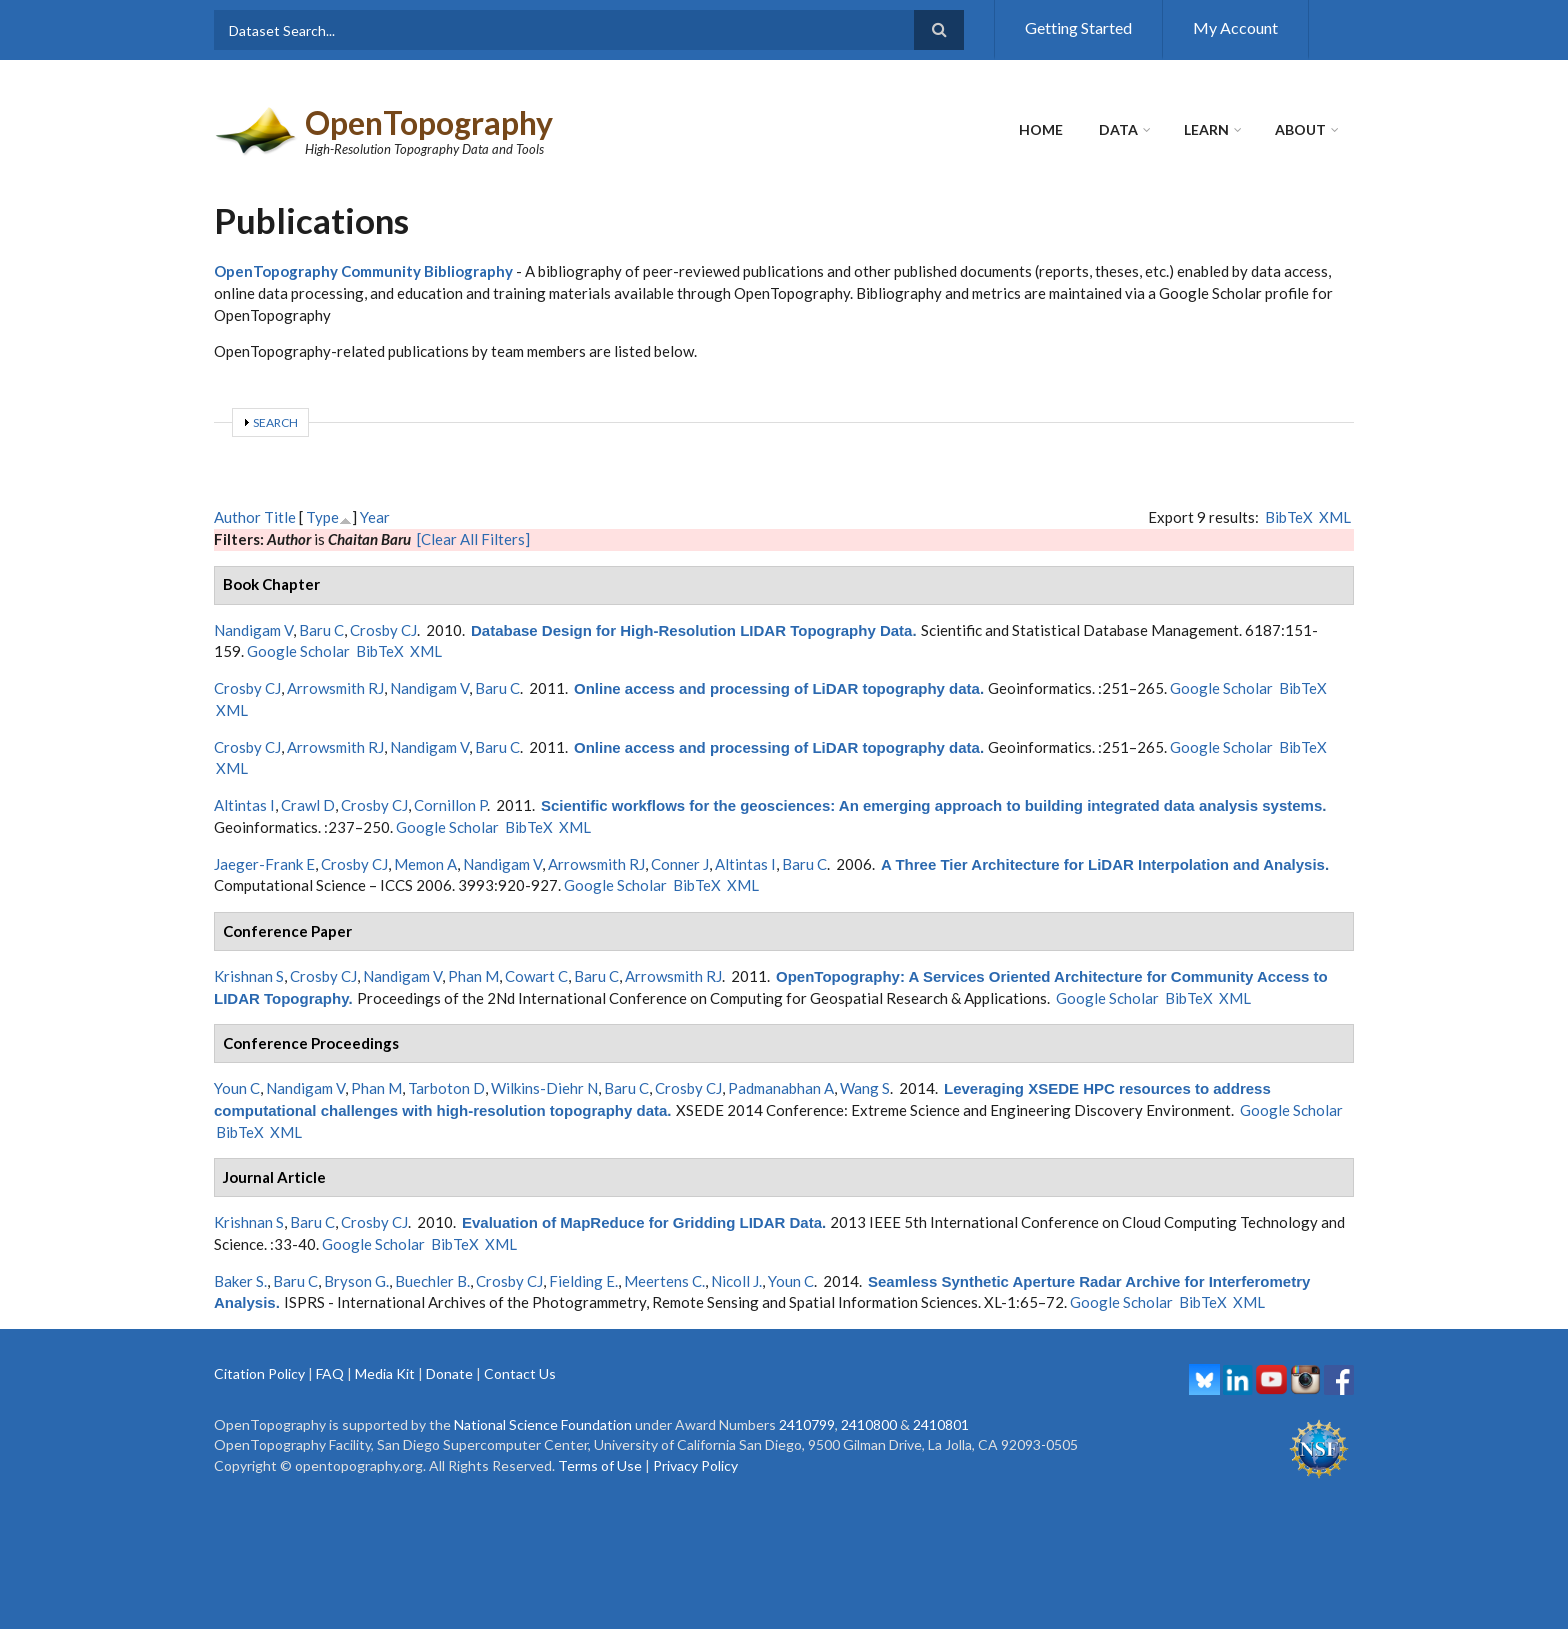 Image resolution: width=1568 pixels, height=1629 pixels. What do you see at coordinates (536, 976) in the screenshot?
I see `Cowart C` at bounding box center [536, 976].